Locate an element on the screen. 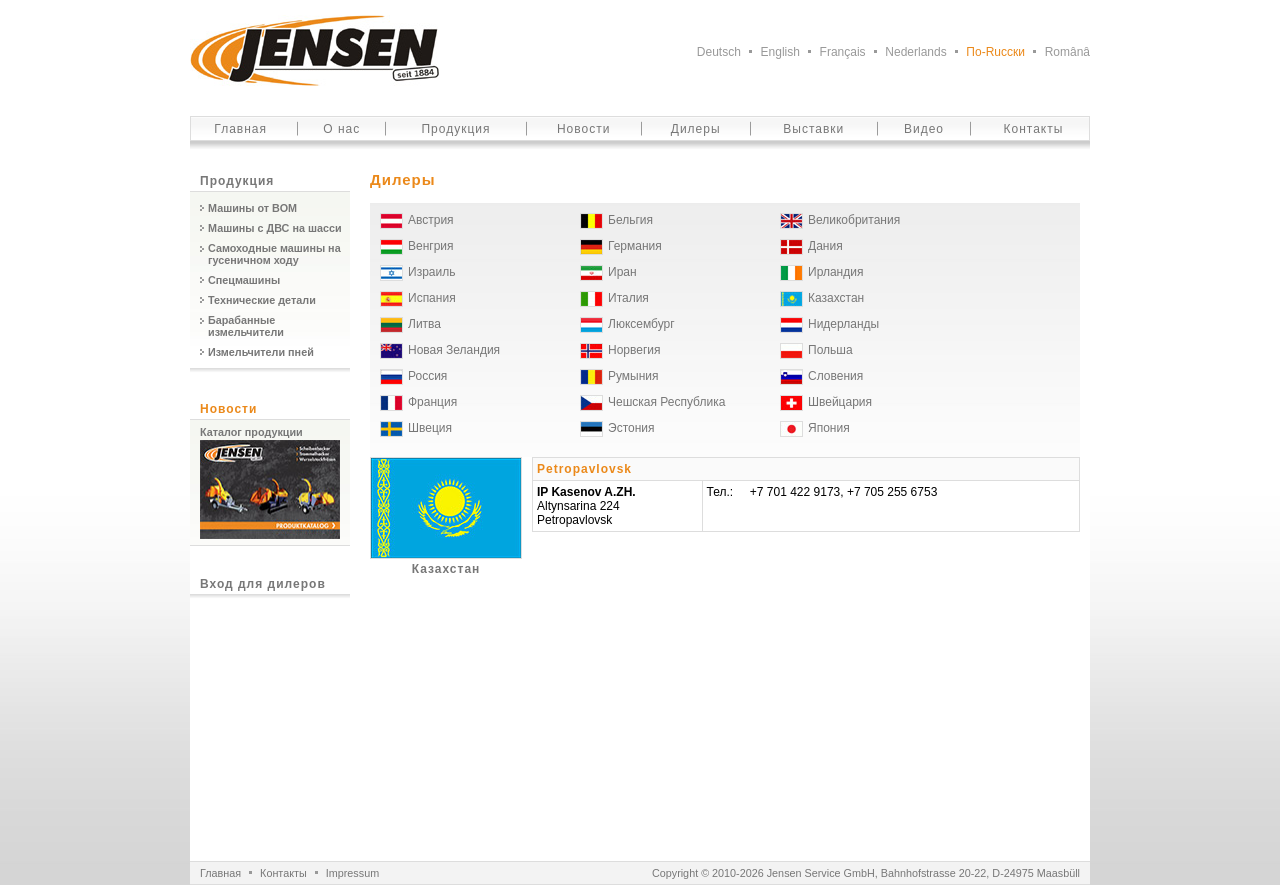 The image size is (1280, 885). Машины от ВОМ is located at coordinates (252, 208).